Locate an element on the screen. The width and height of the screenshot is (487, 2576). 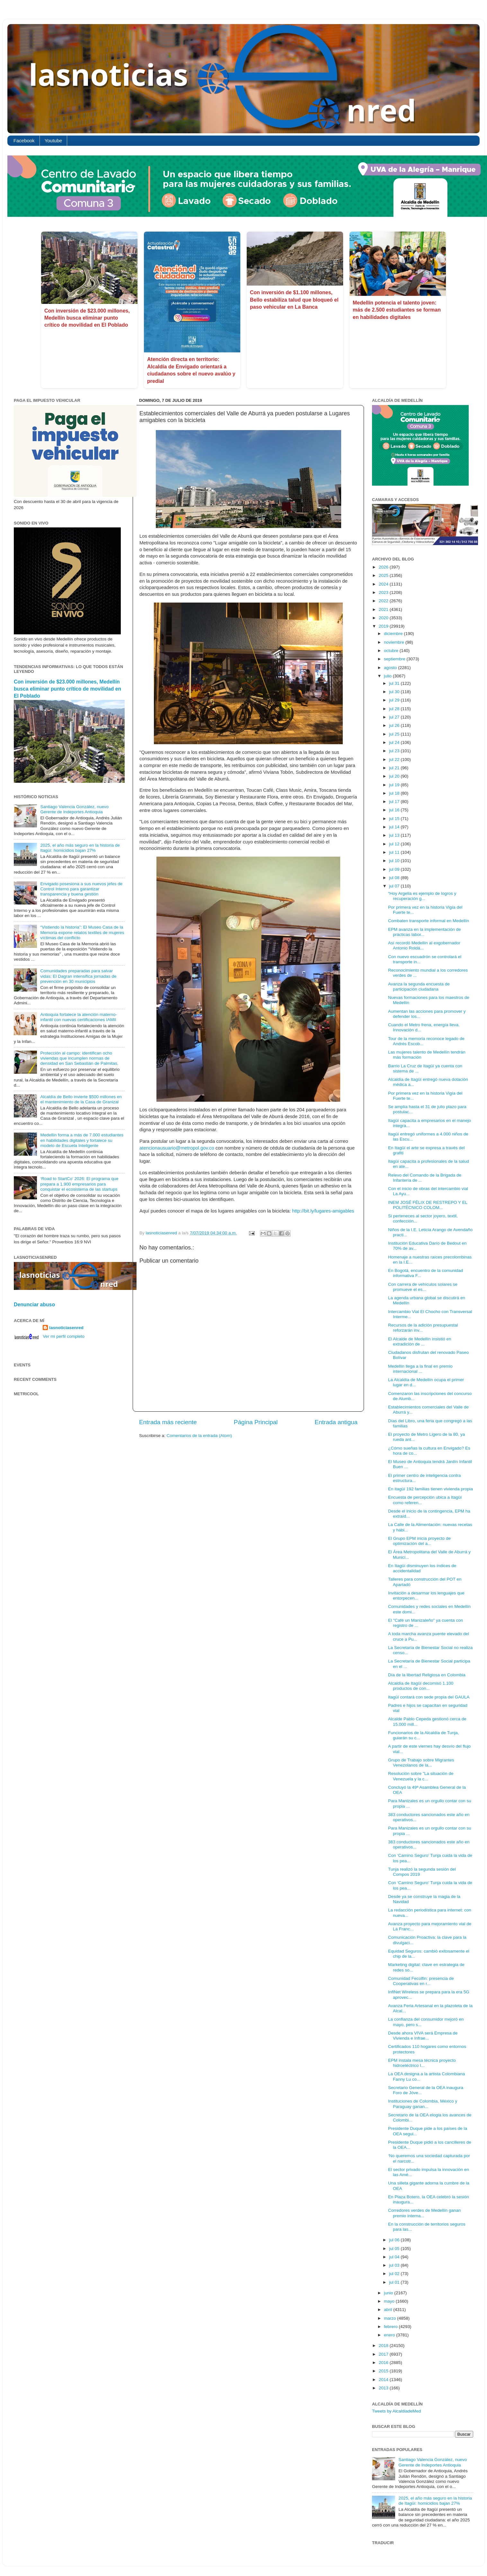
En itagüí 192 familias tienen vivienda propia is located at coordinates (430, 1488).